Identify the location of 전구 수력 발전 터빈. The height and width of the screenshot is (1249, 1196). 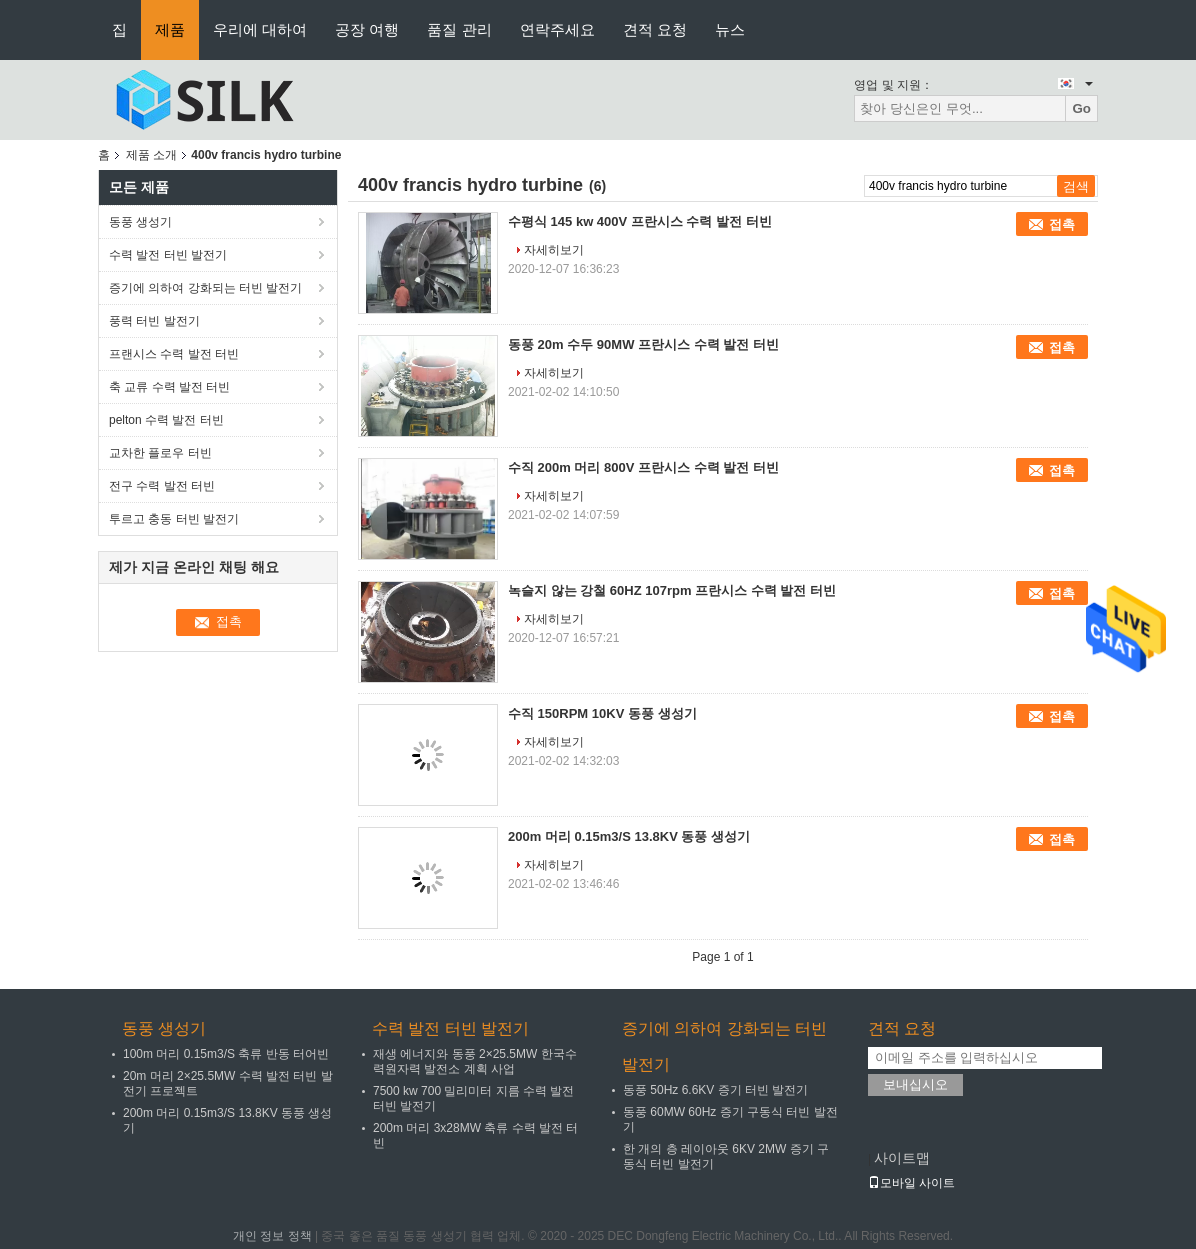
(162, 486).